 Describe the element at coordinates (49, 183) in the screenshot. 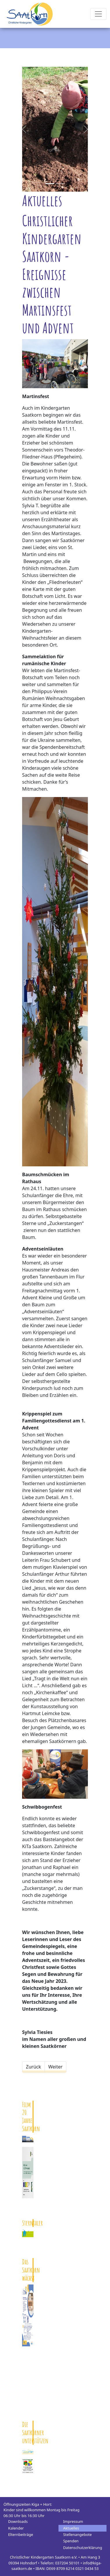

I see `[Slide 0]` at that location.